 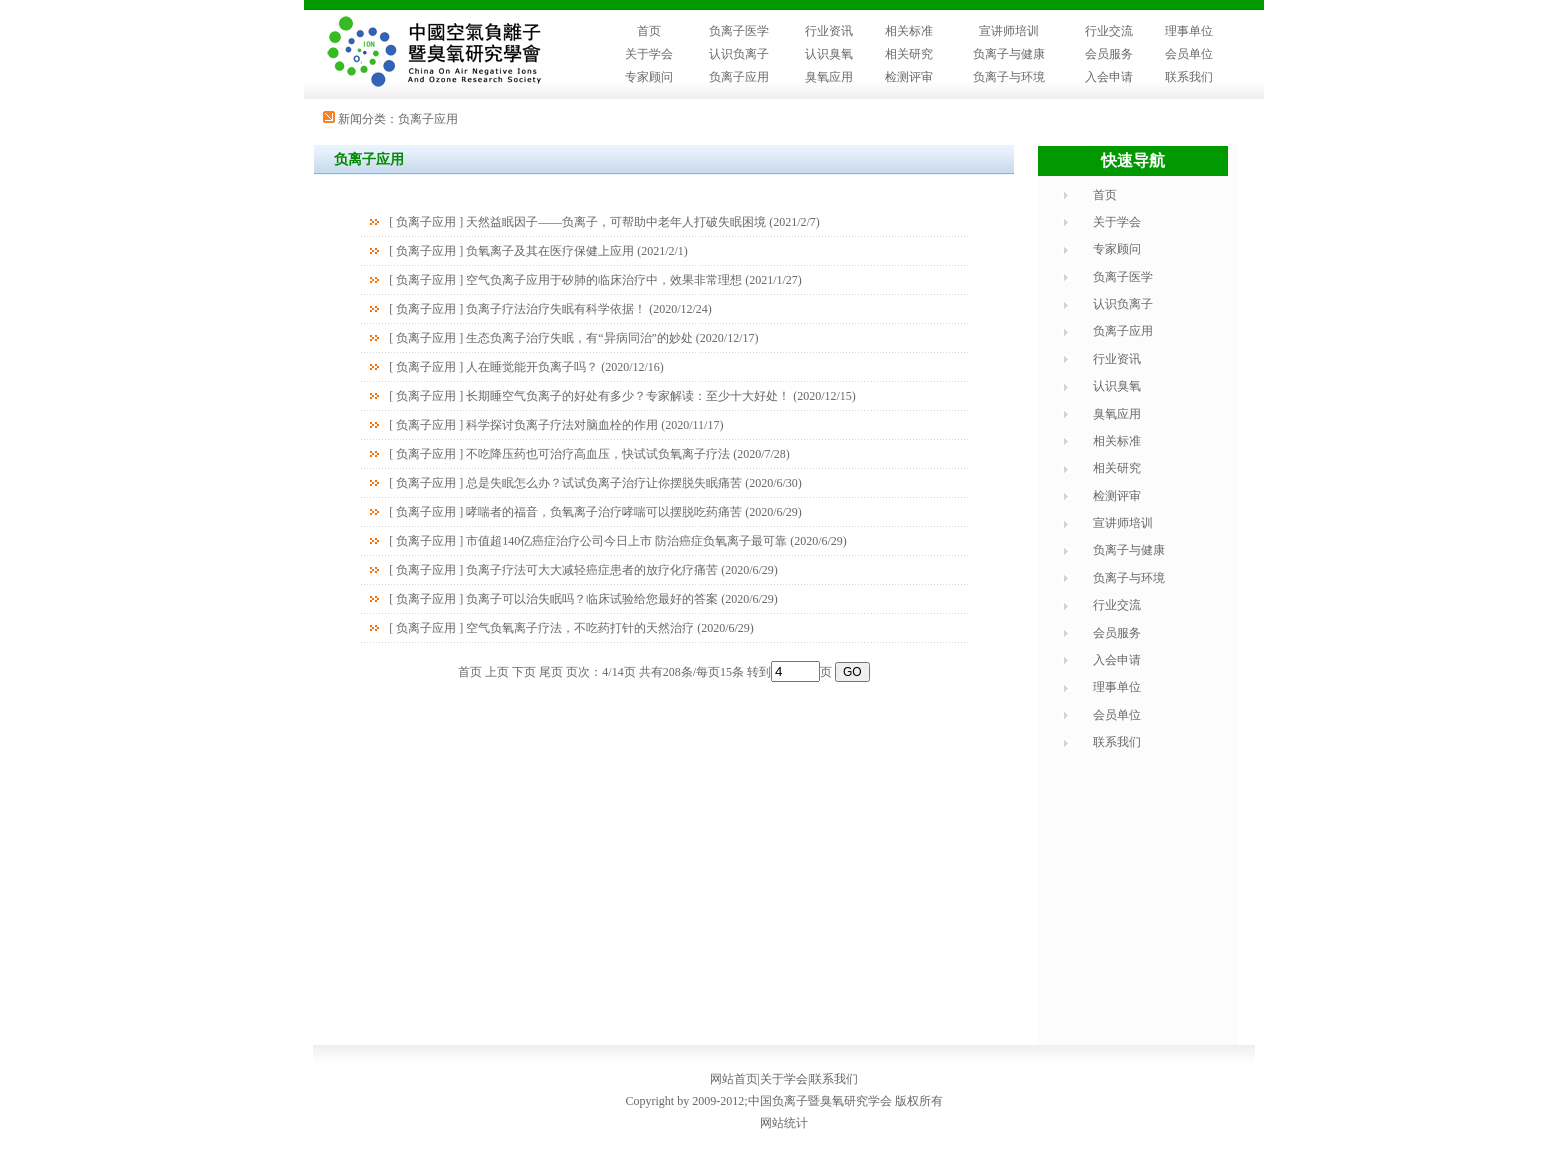 What do you see at coordinates (616, 222) in the screenshot?
I see `天然益眠因子——负离子，可帮助中老年人打破失眠困境` at bounding box center [616, 222].